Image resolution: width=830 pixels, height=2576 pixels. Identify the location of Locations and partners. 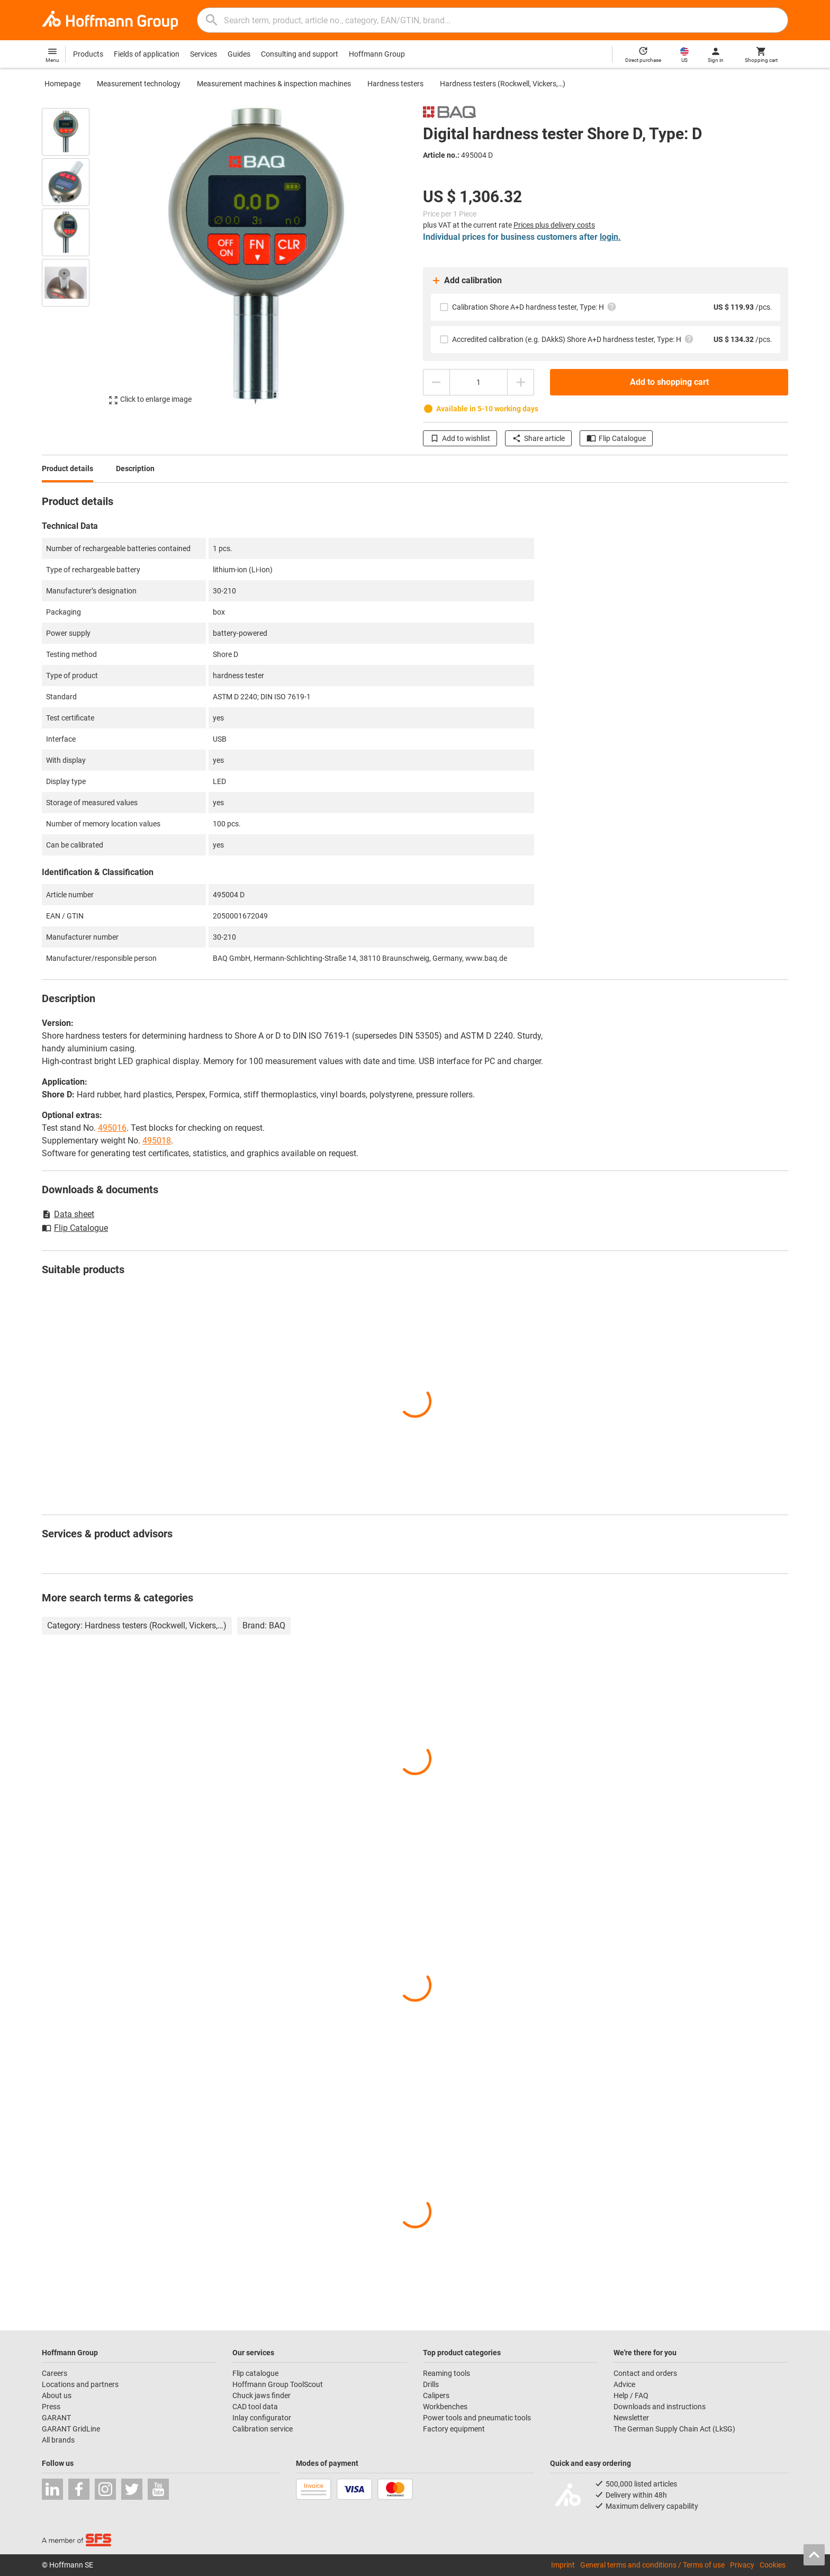
(80, 2384).